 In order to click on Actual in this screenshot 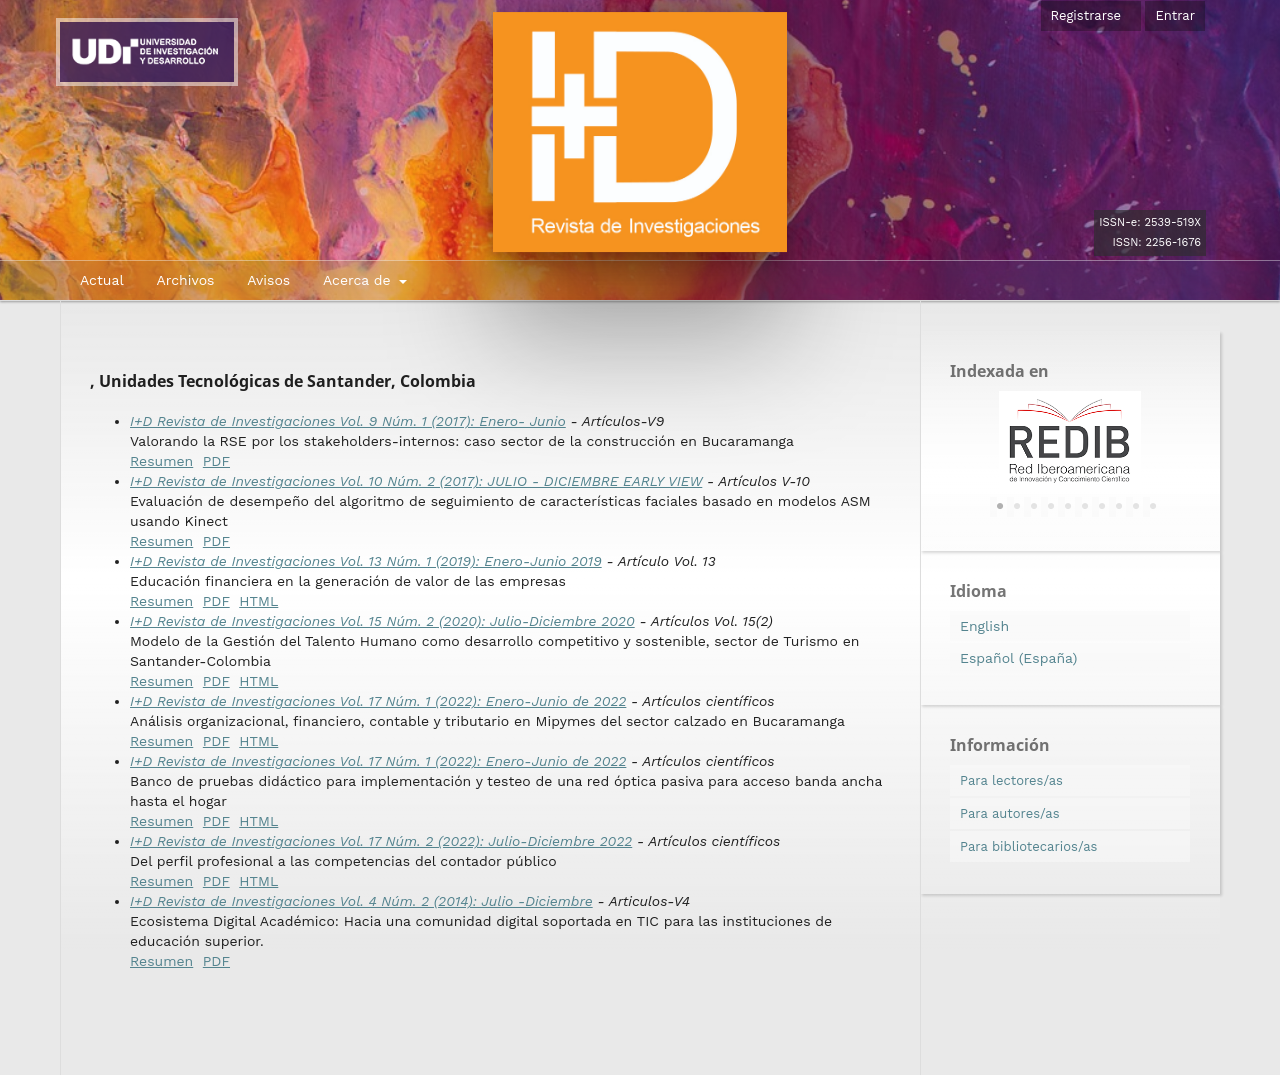, I will do `click(102, 280)`.